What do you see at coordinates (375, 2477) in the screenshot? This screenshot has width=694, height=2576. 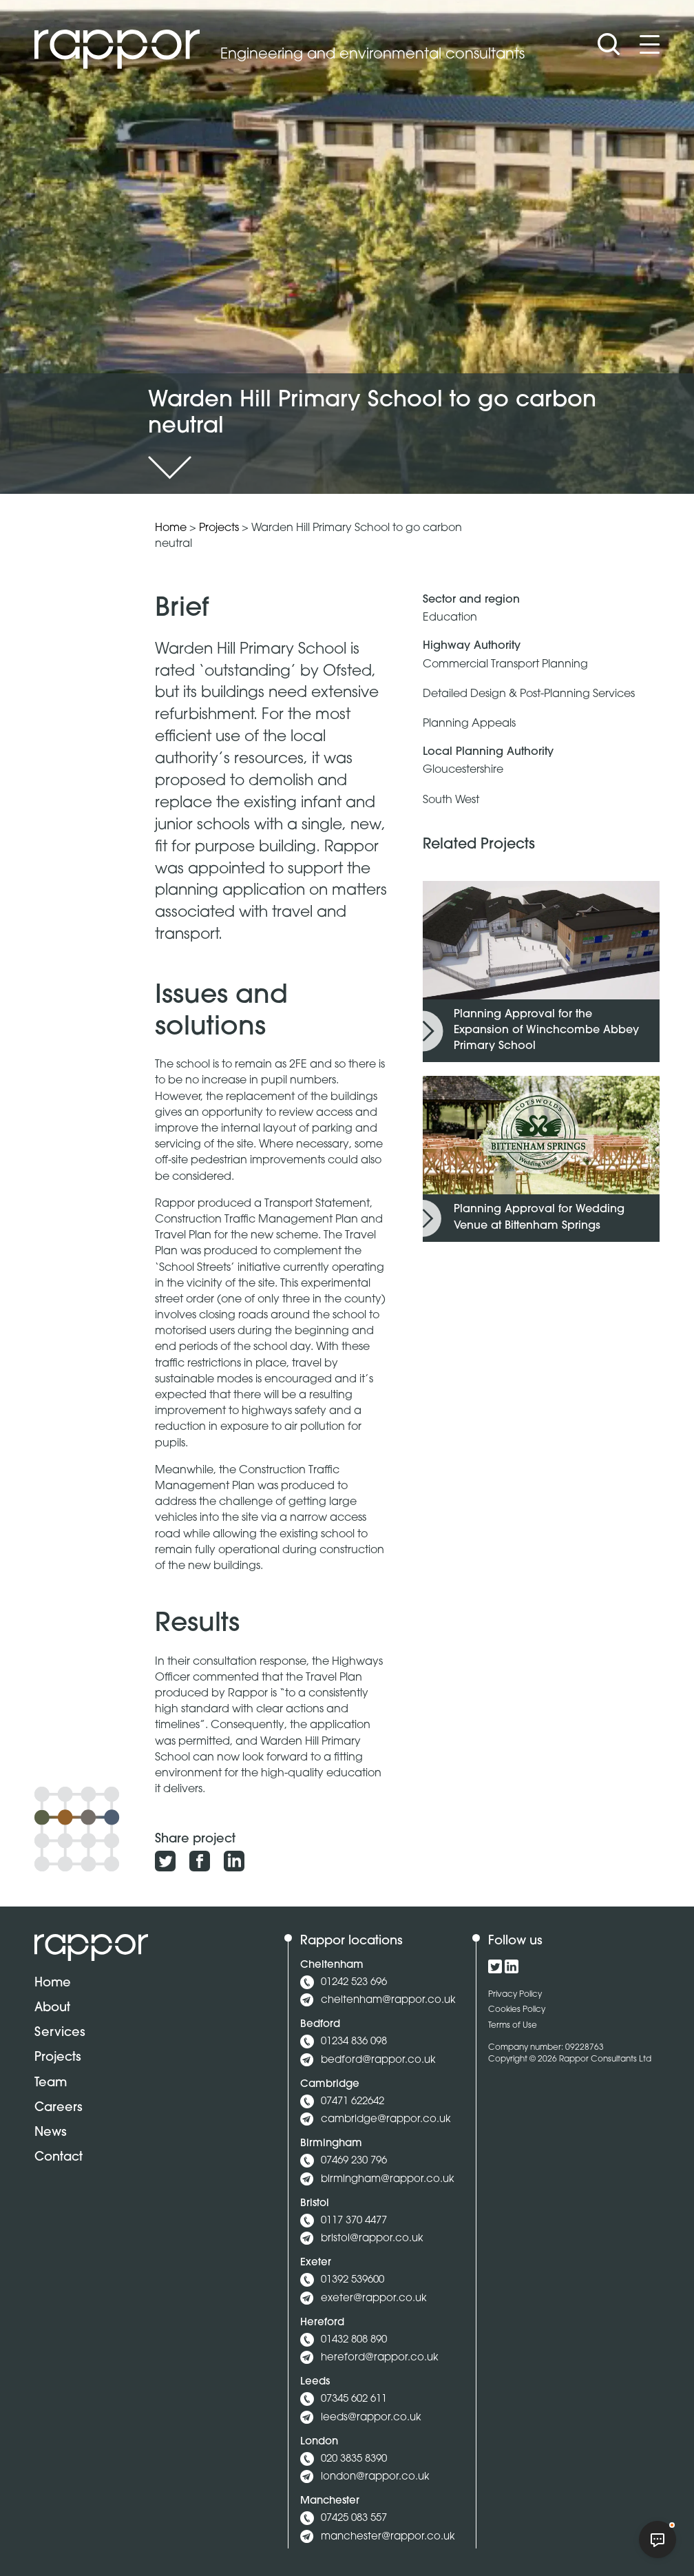 I see `london@rappor.co.uk` at bounding box center [375, 2477].